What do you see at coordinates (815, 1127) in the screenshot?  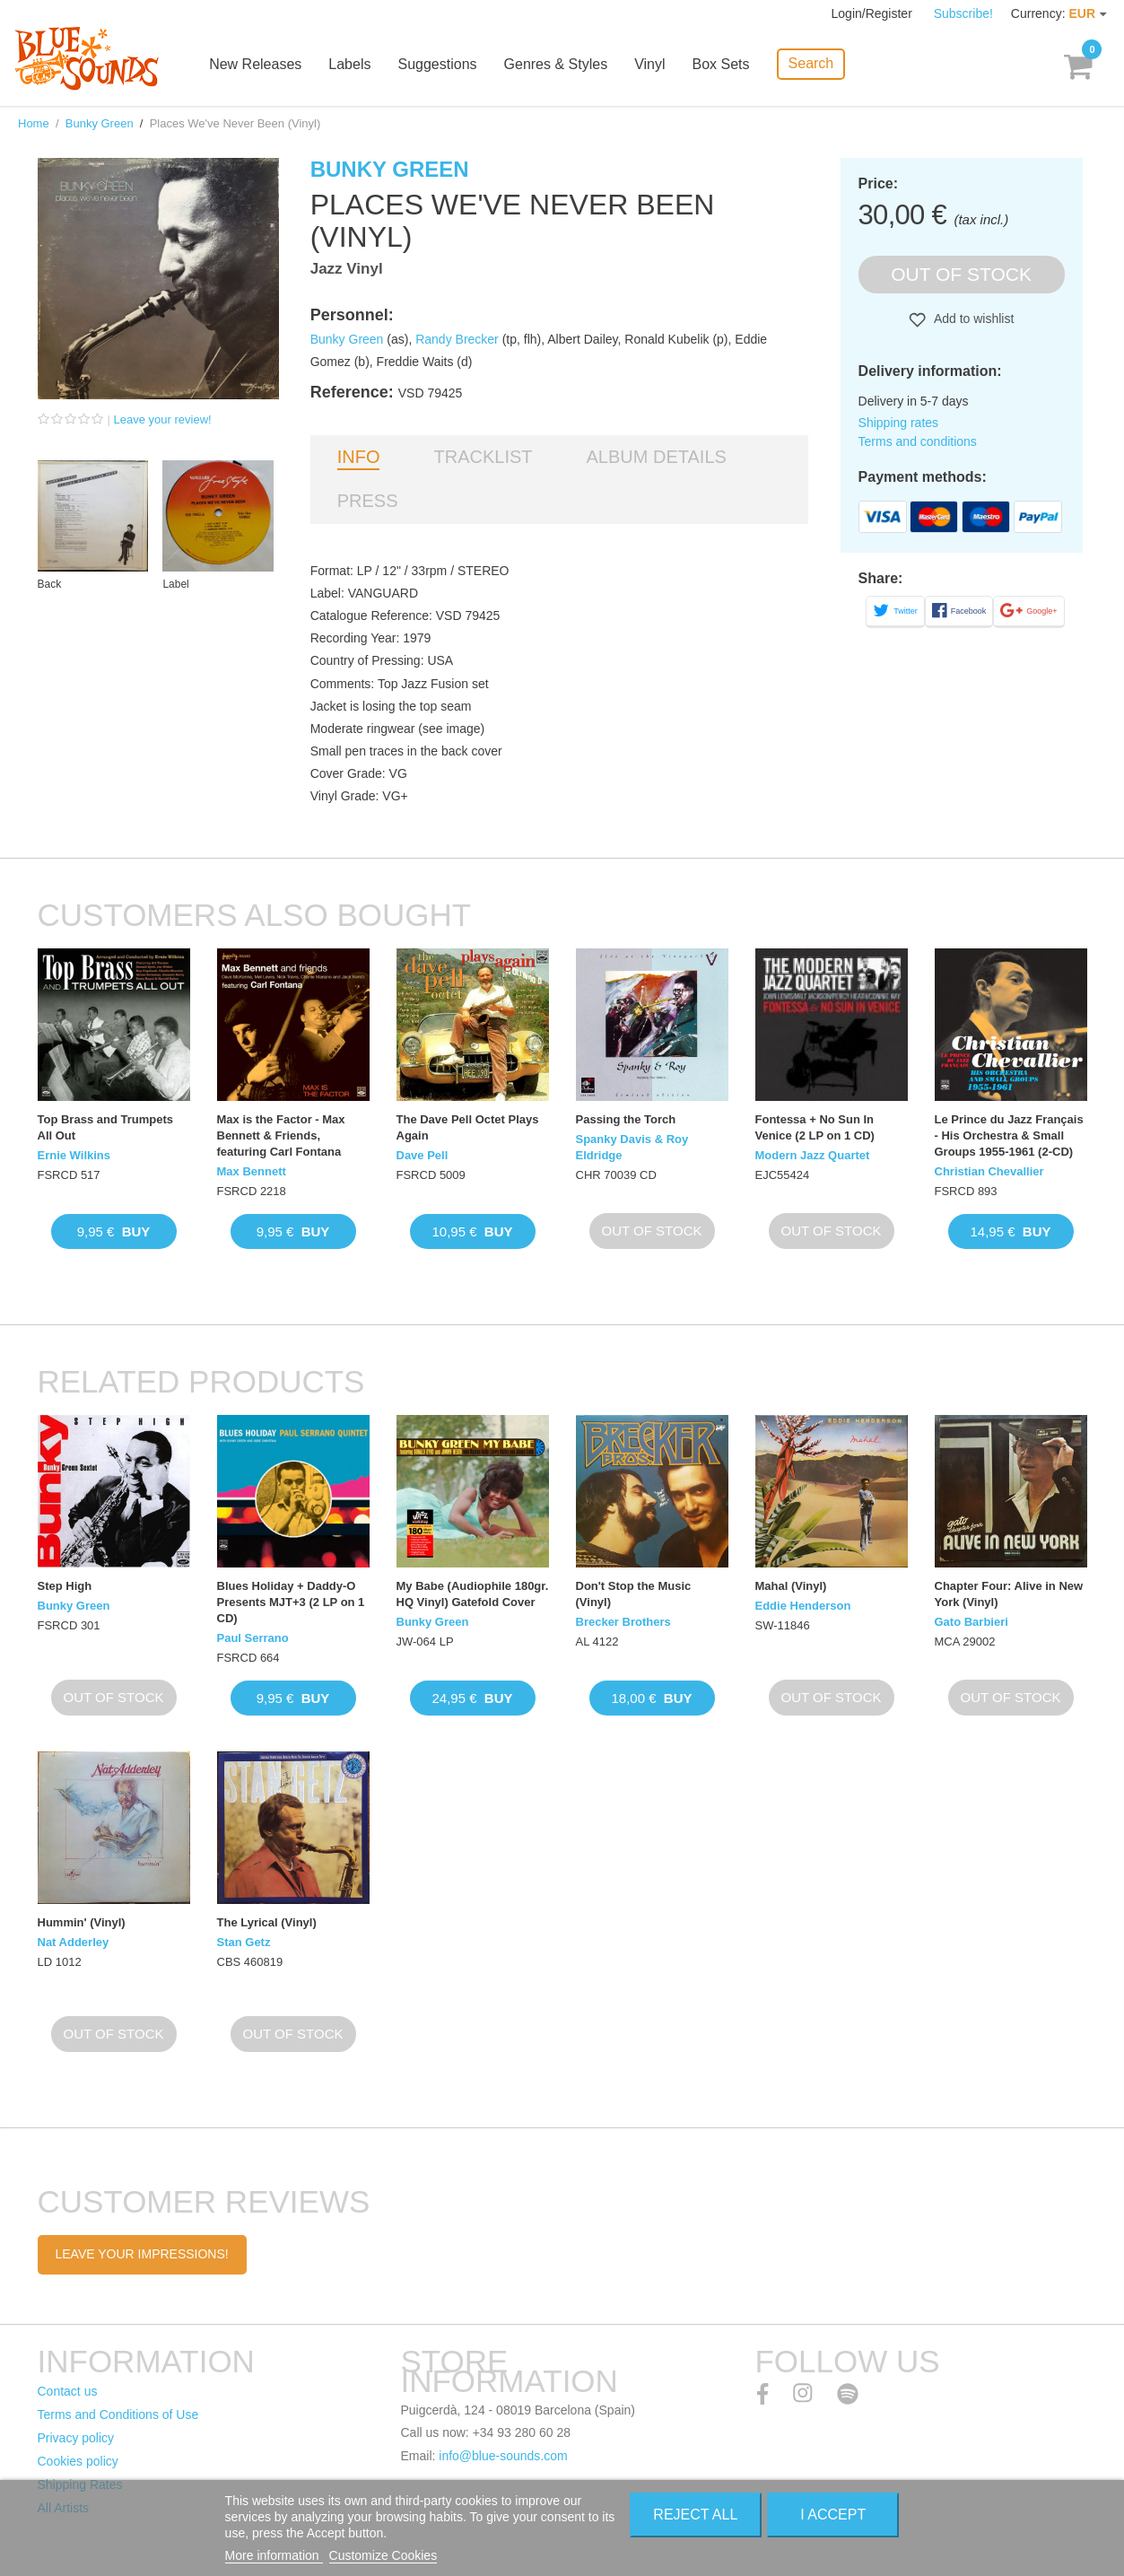 I see `Fontessa + No Sun In Venice (2 LP on 1 CD)` at bounding box center [815, 1127].